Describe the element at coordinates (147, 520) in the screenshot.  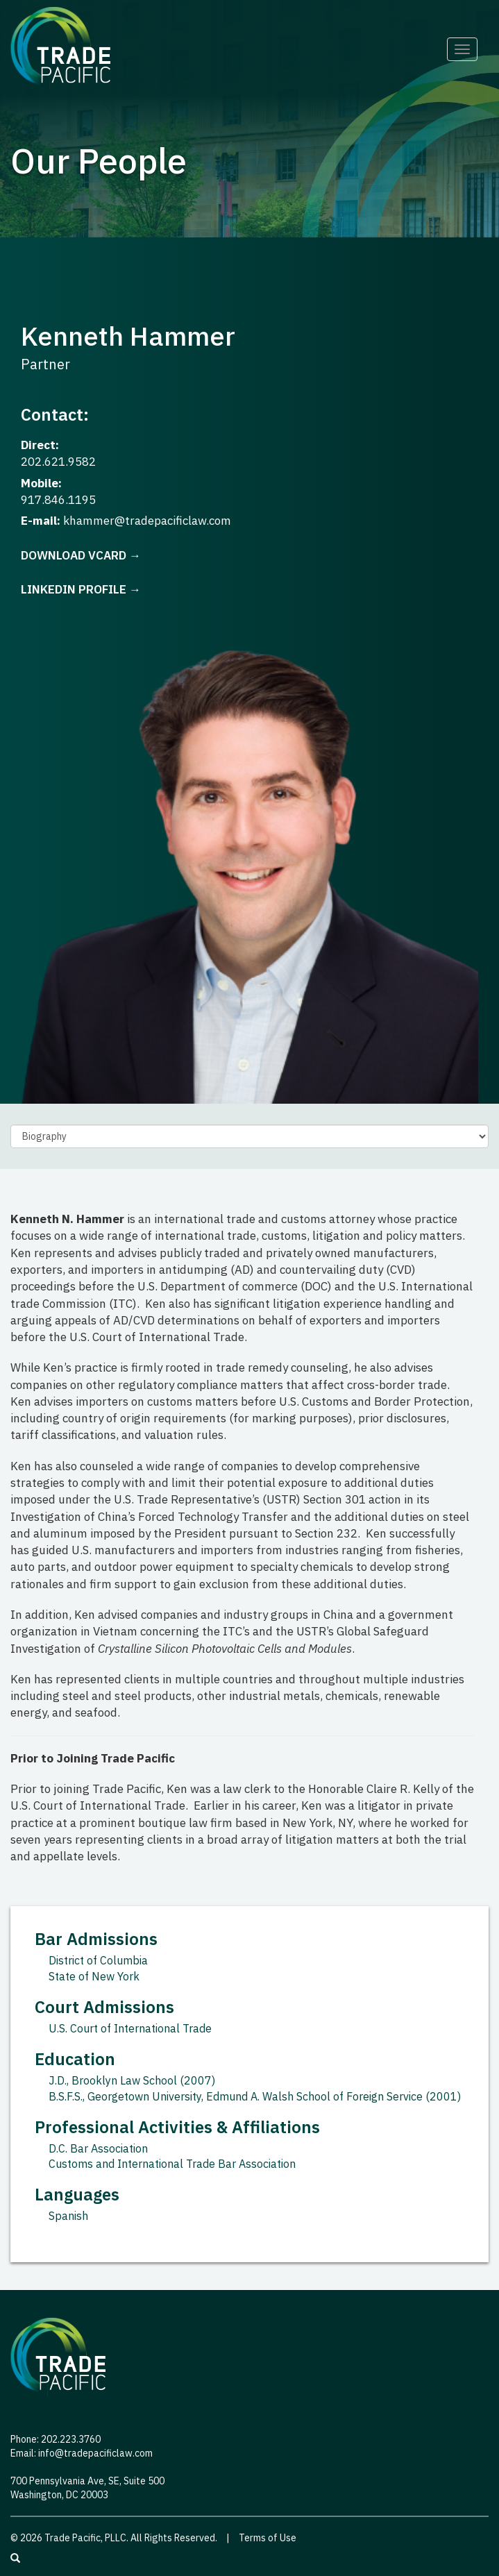
I see `khammer@tradepacificlaw.com` at that location.